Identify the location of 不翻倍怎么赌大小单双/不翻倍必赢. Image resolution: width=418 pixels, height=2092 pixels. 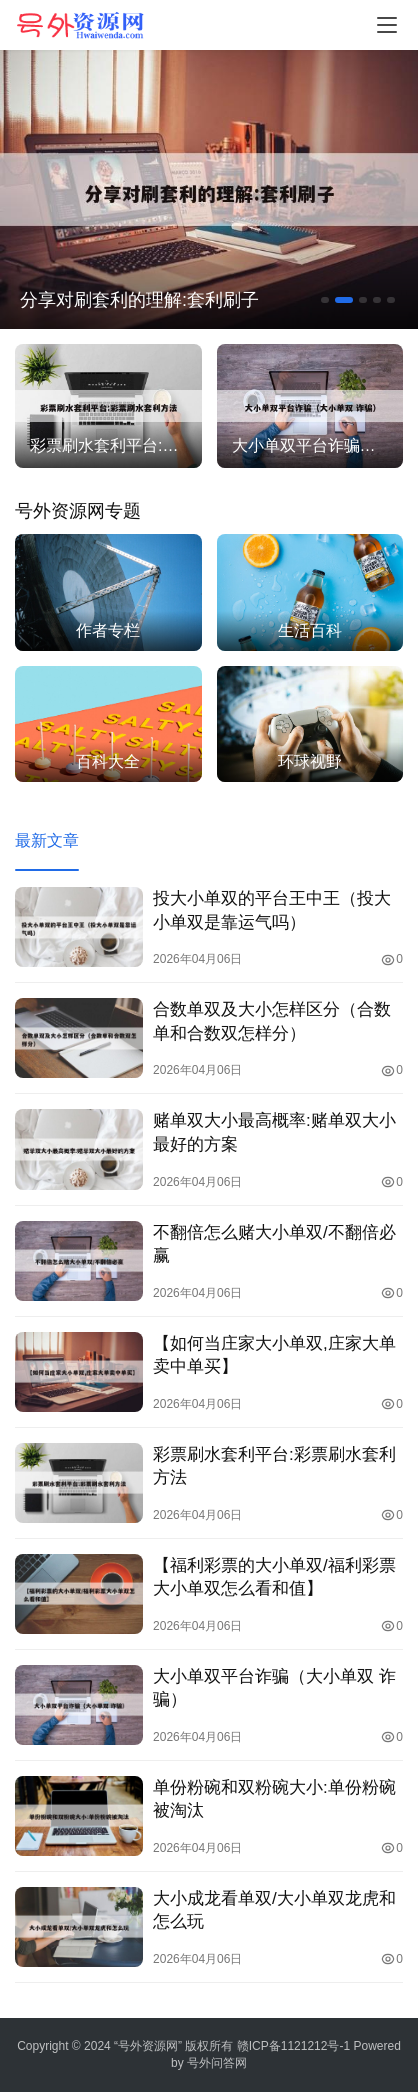
(274, 1244).